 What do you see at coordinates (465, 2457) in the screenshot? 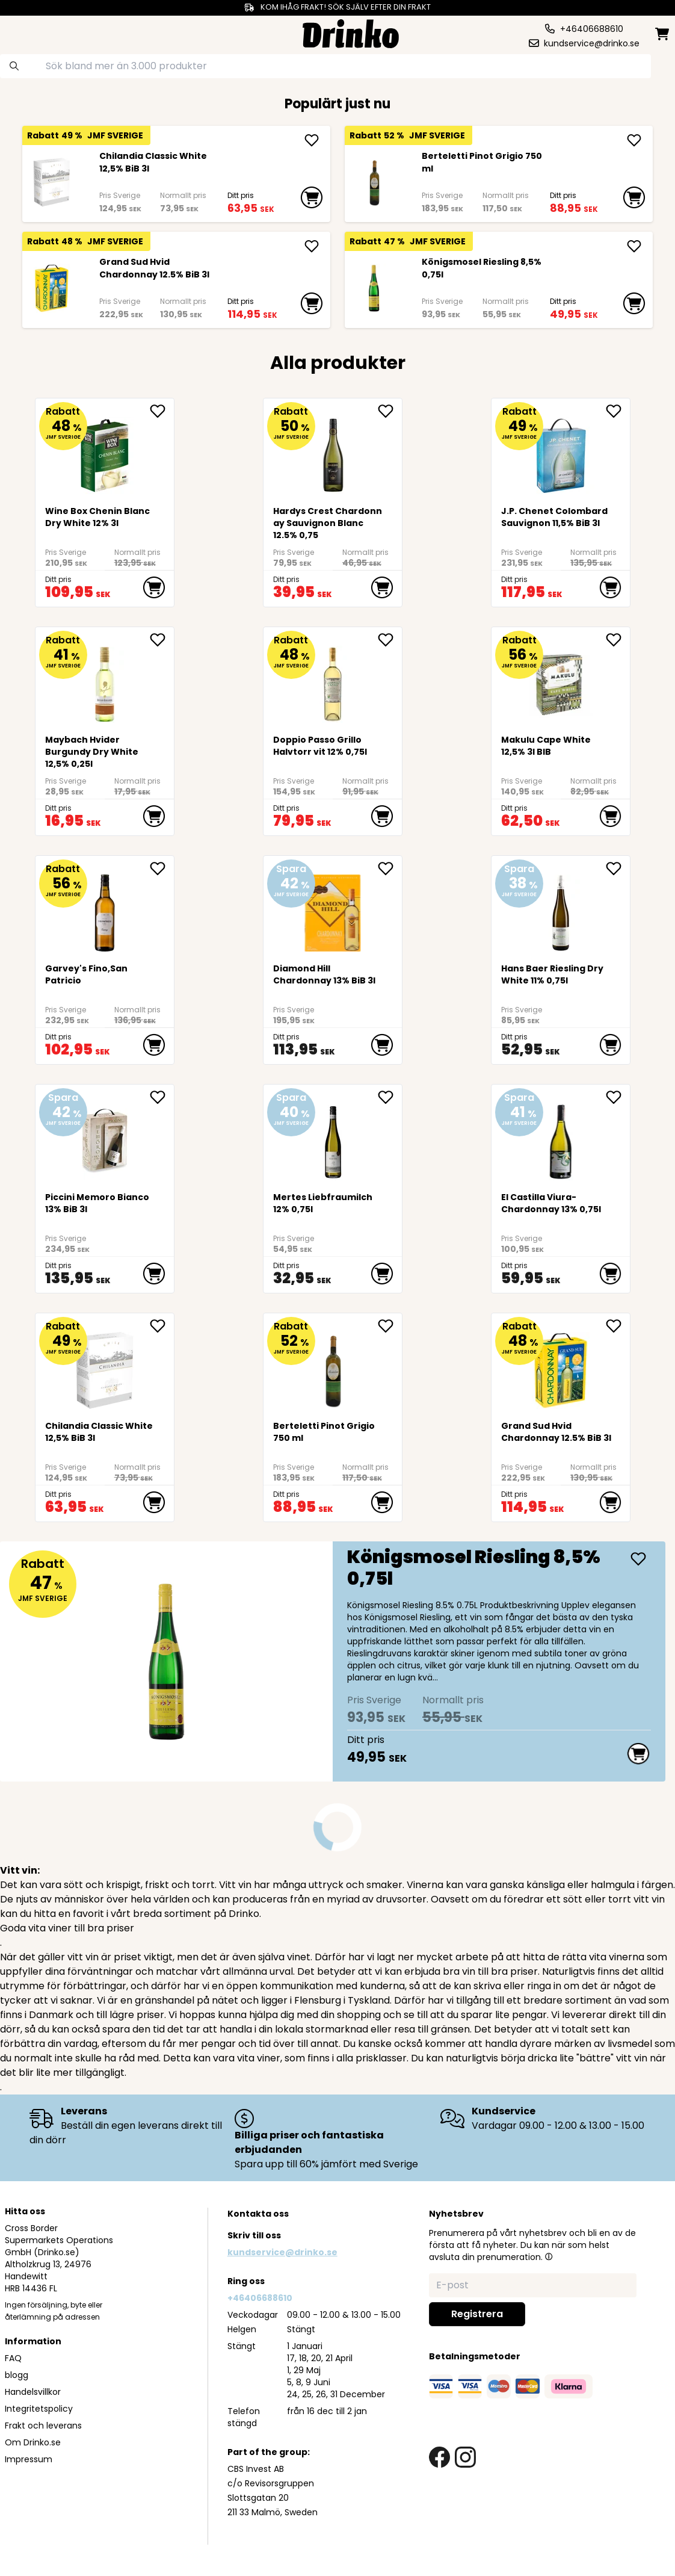
I see `[instagram link]` at bounding box center [465, 2457].